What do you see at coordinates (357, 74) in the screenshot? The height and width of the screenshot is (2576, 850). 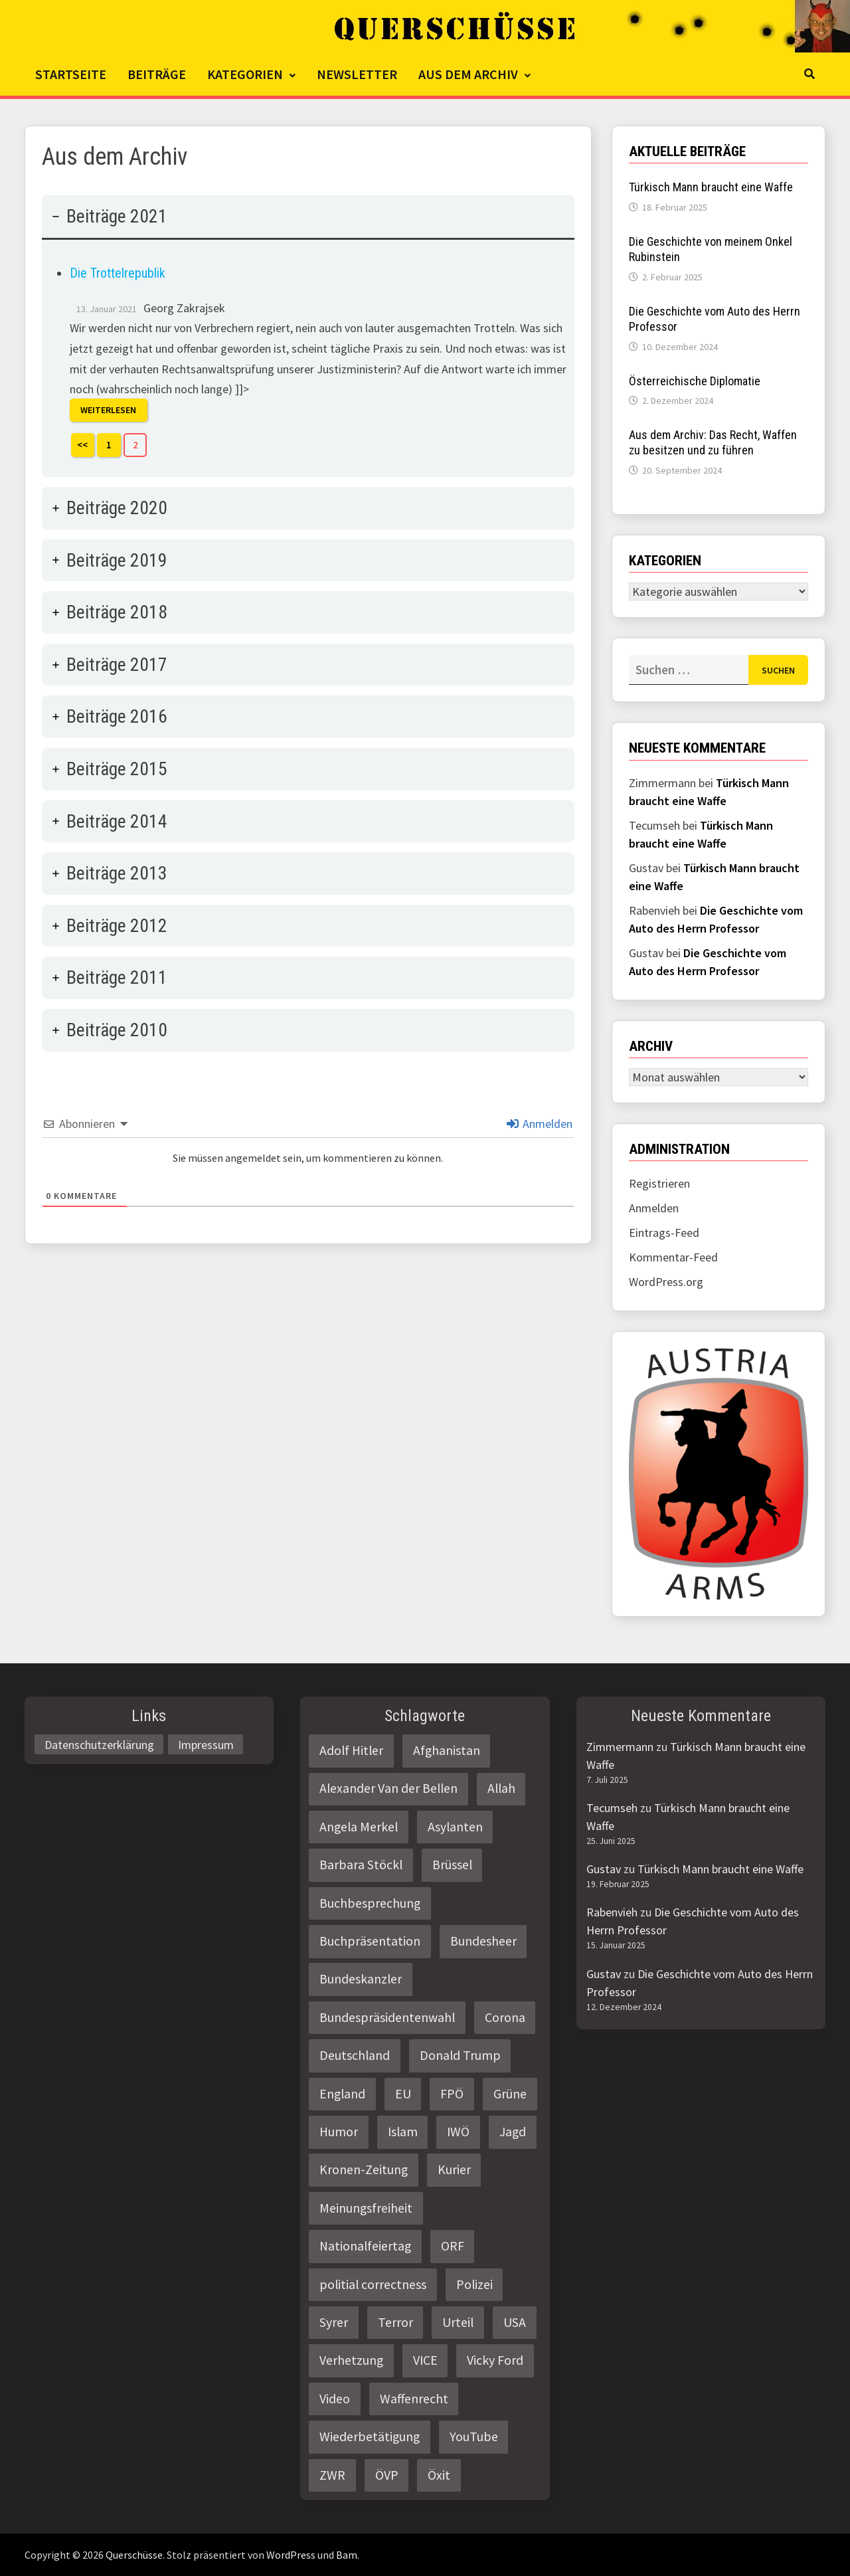 I see `Newsletter` at bounding box center [357, 74].